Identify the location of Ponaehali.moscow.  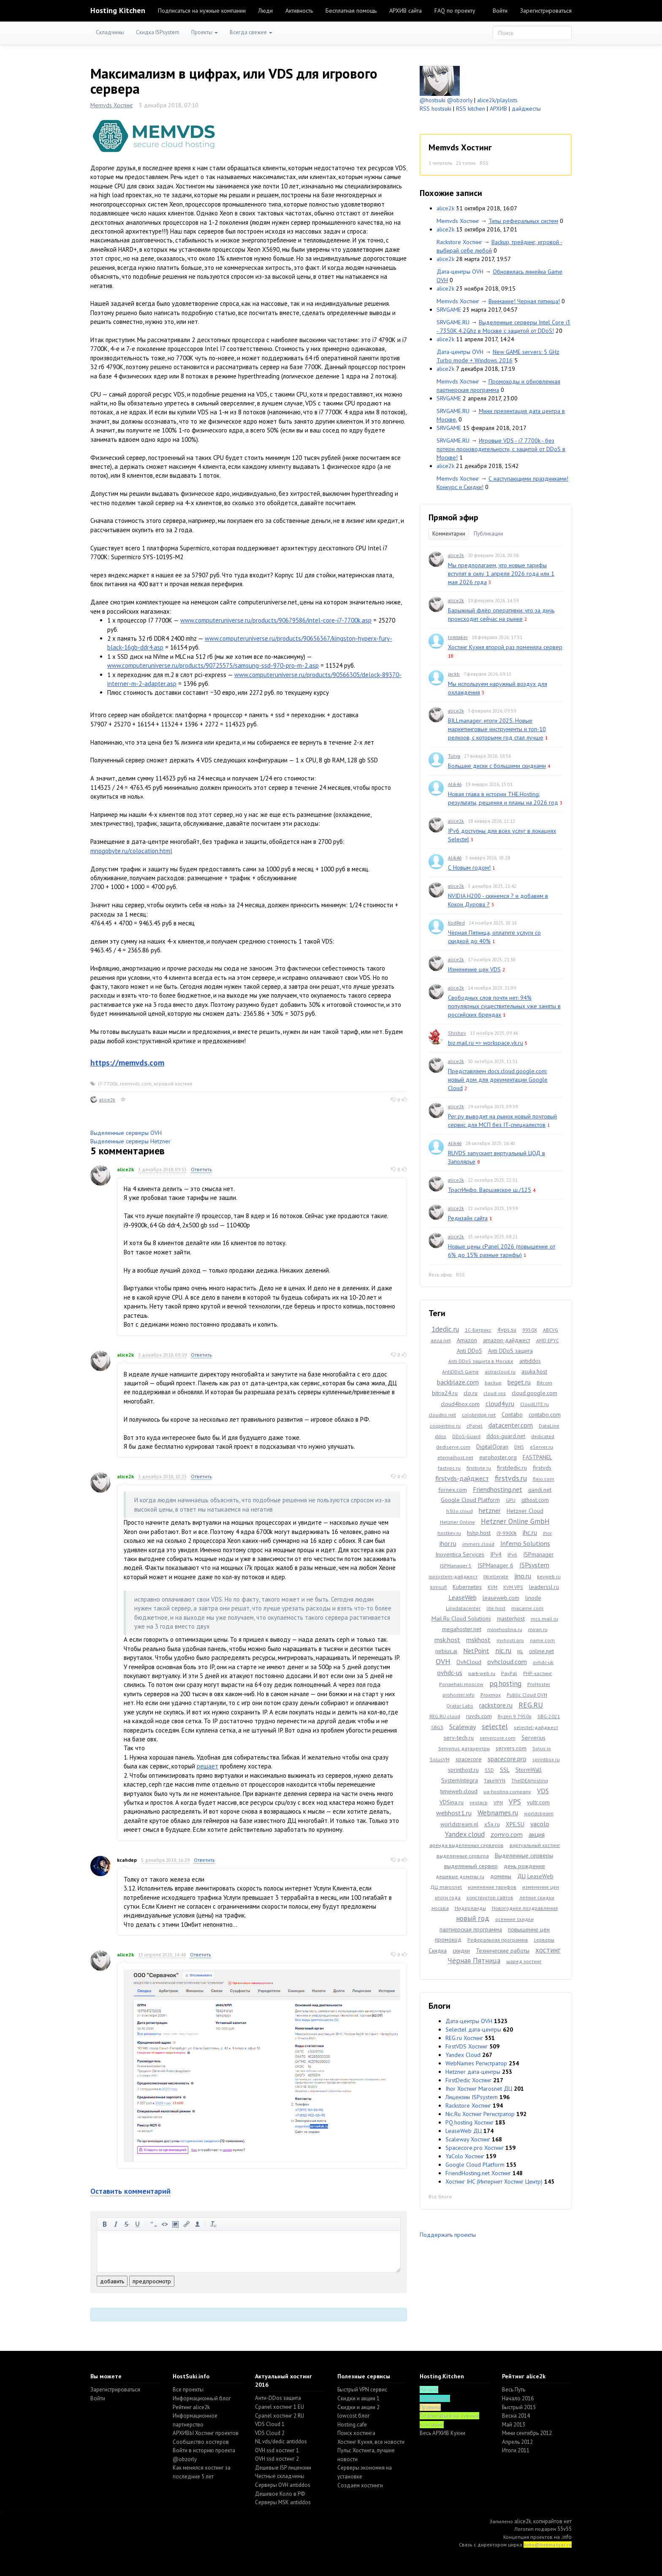
(461, 1684).